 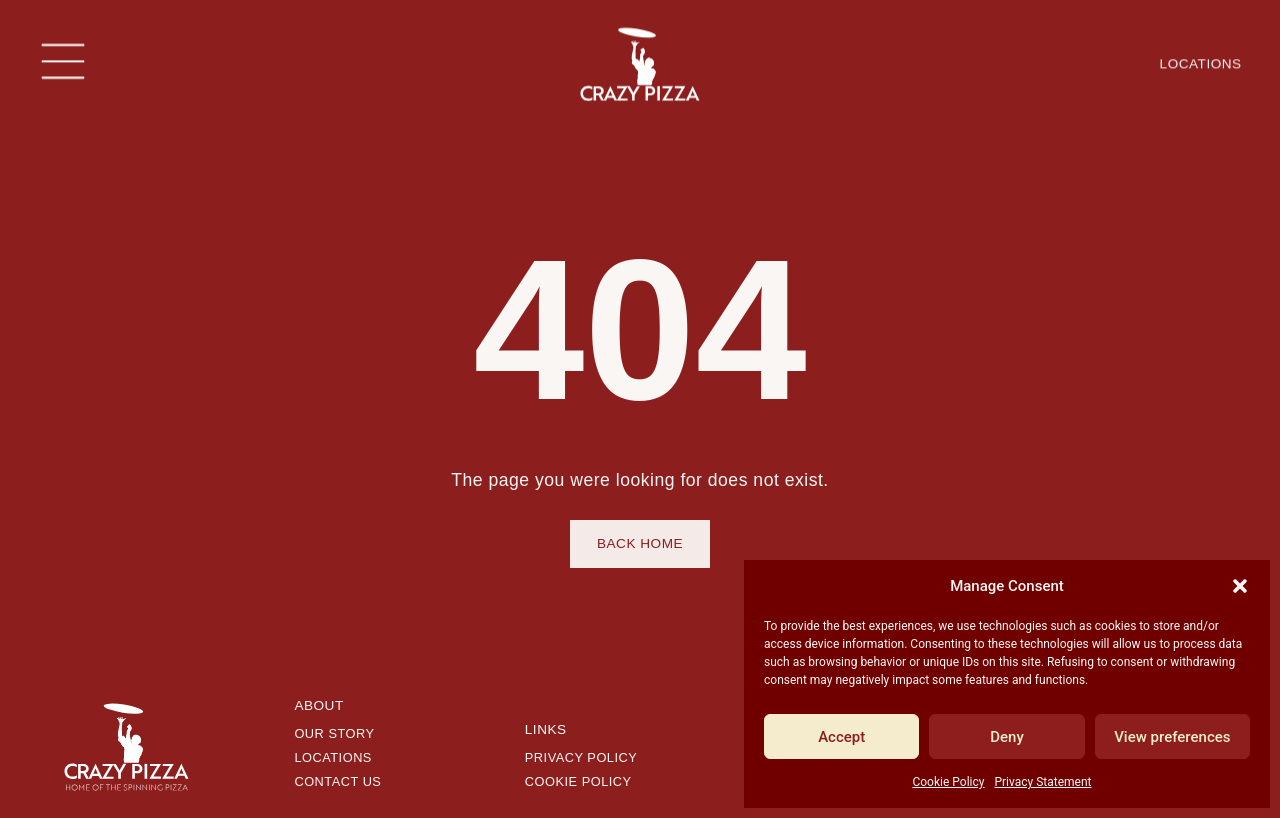 I want to click on Cookie Policy, so click(x=948, y=782).